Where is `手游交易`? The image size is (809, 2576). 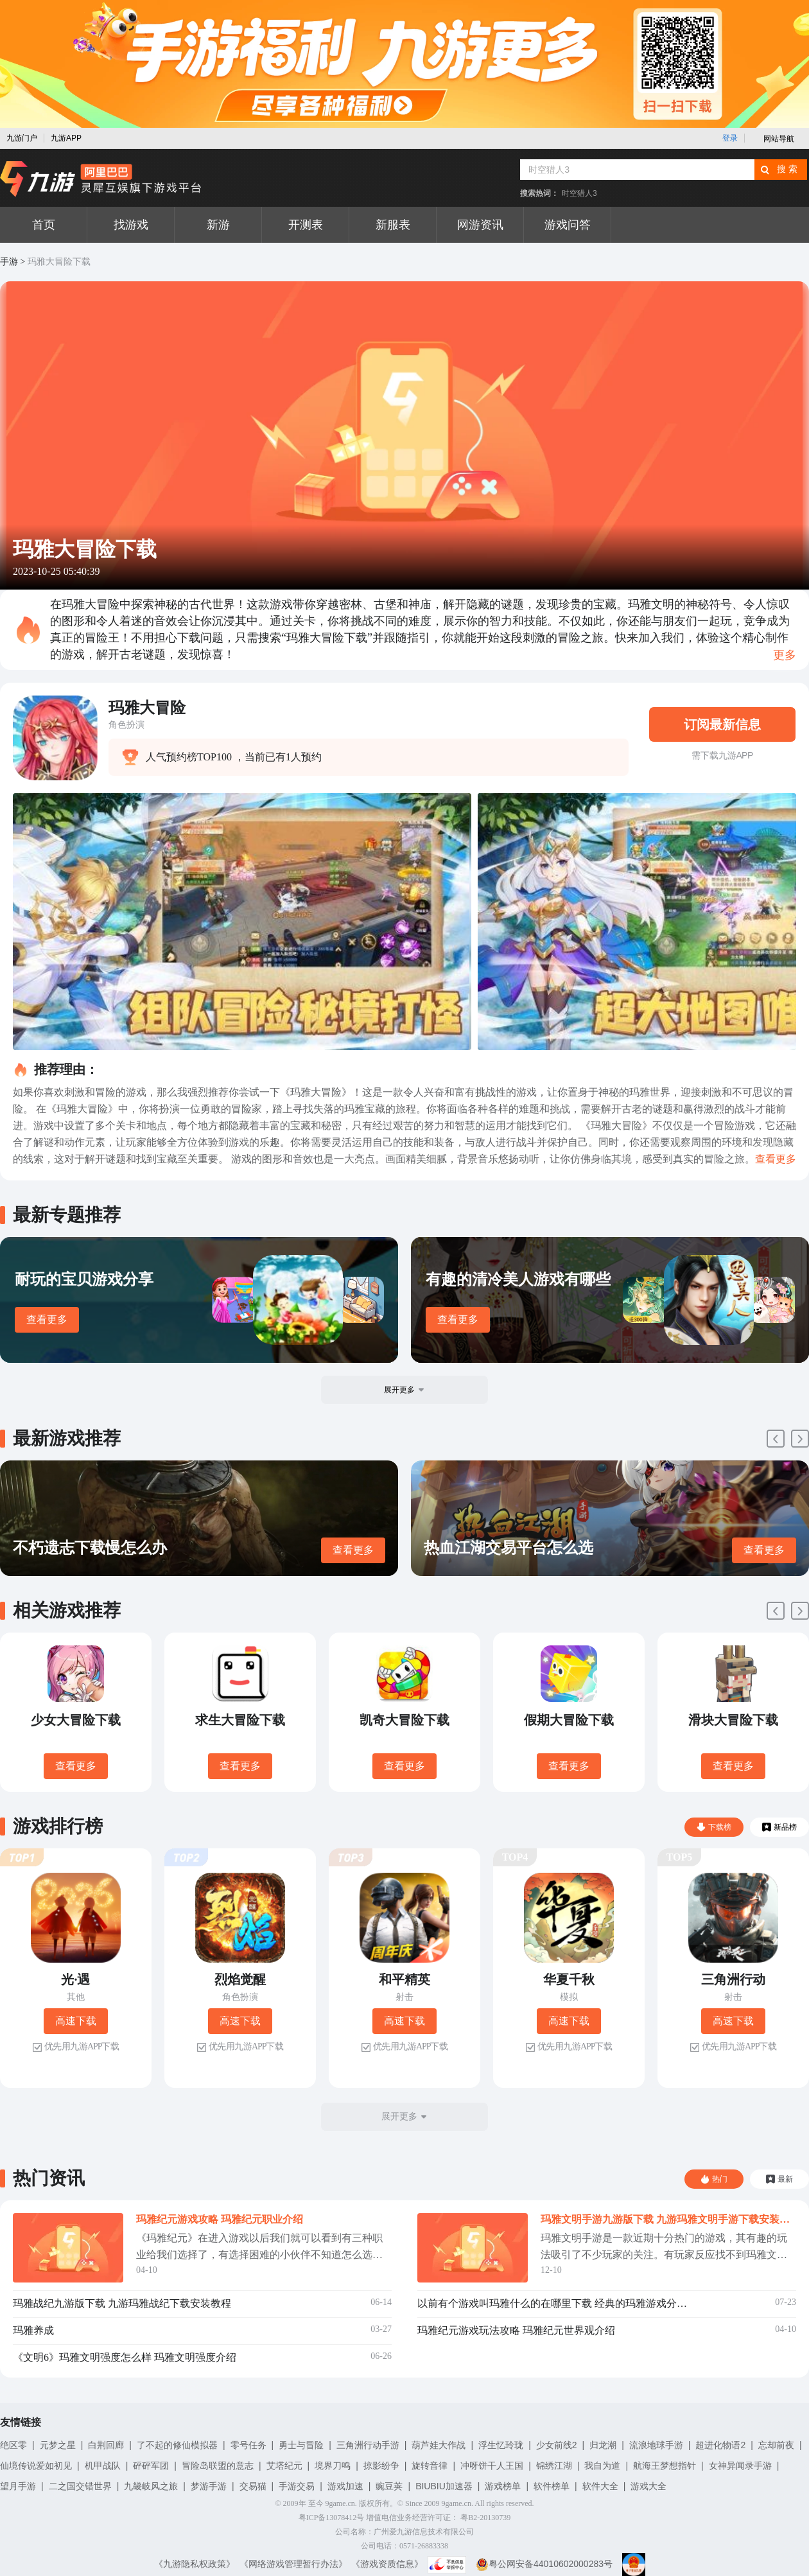
手游交易 is located at coordinates (297, 2486).